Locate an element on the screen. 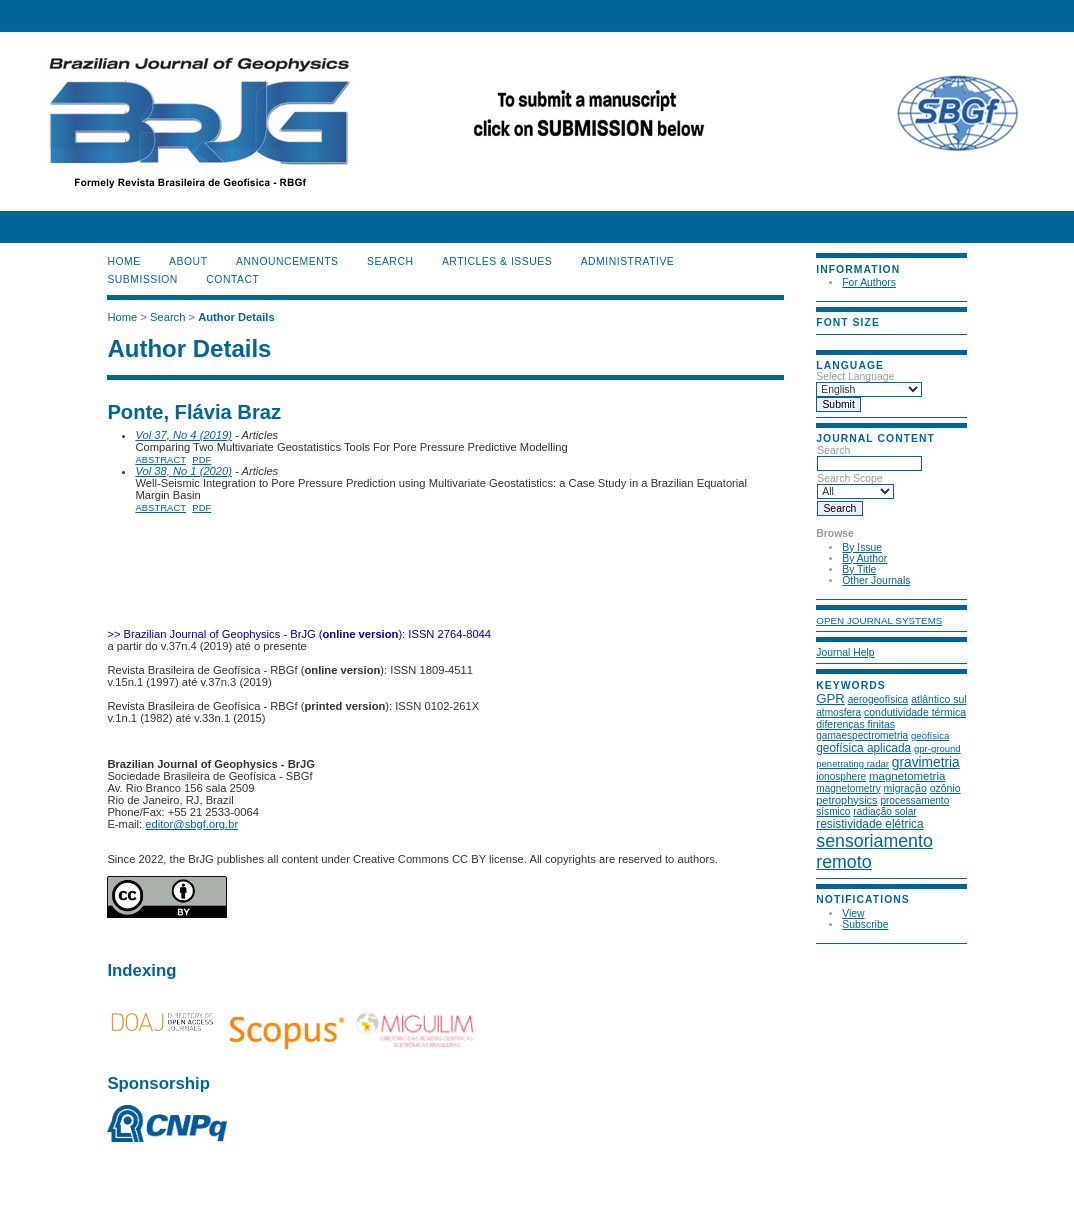 The height and width of the screenshot is (1208, 1074). Select Language is located at coordinates (855, 376).